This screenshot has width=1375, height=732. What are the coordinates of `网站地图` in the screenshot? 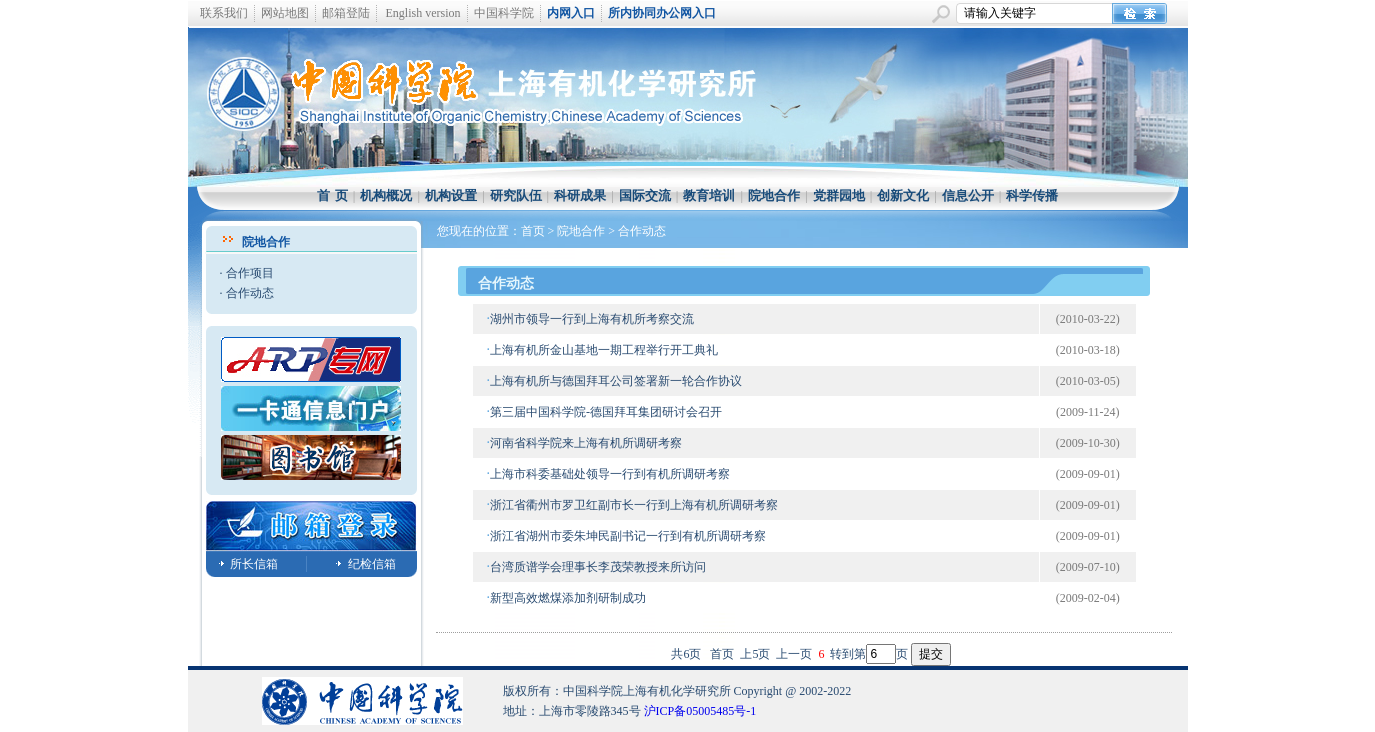 It's located at (285, 13).